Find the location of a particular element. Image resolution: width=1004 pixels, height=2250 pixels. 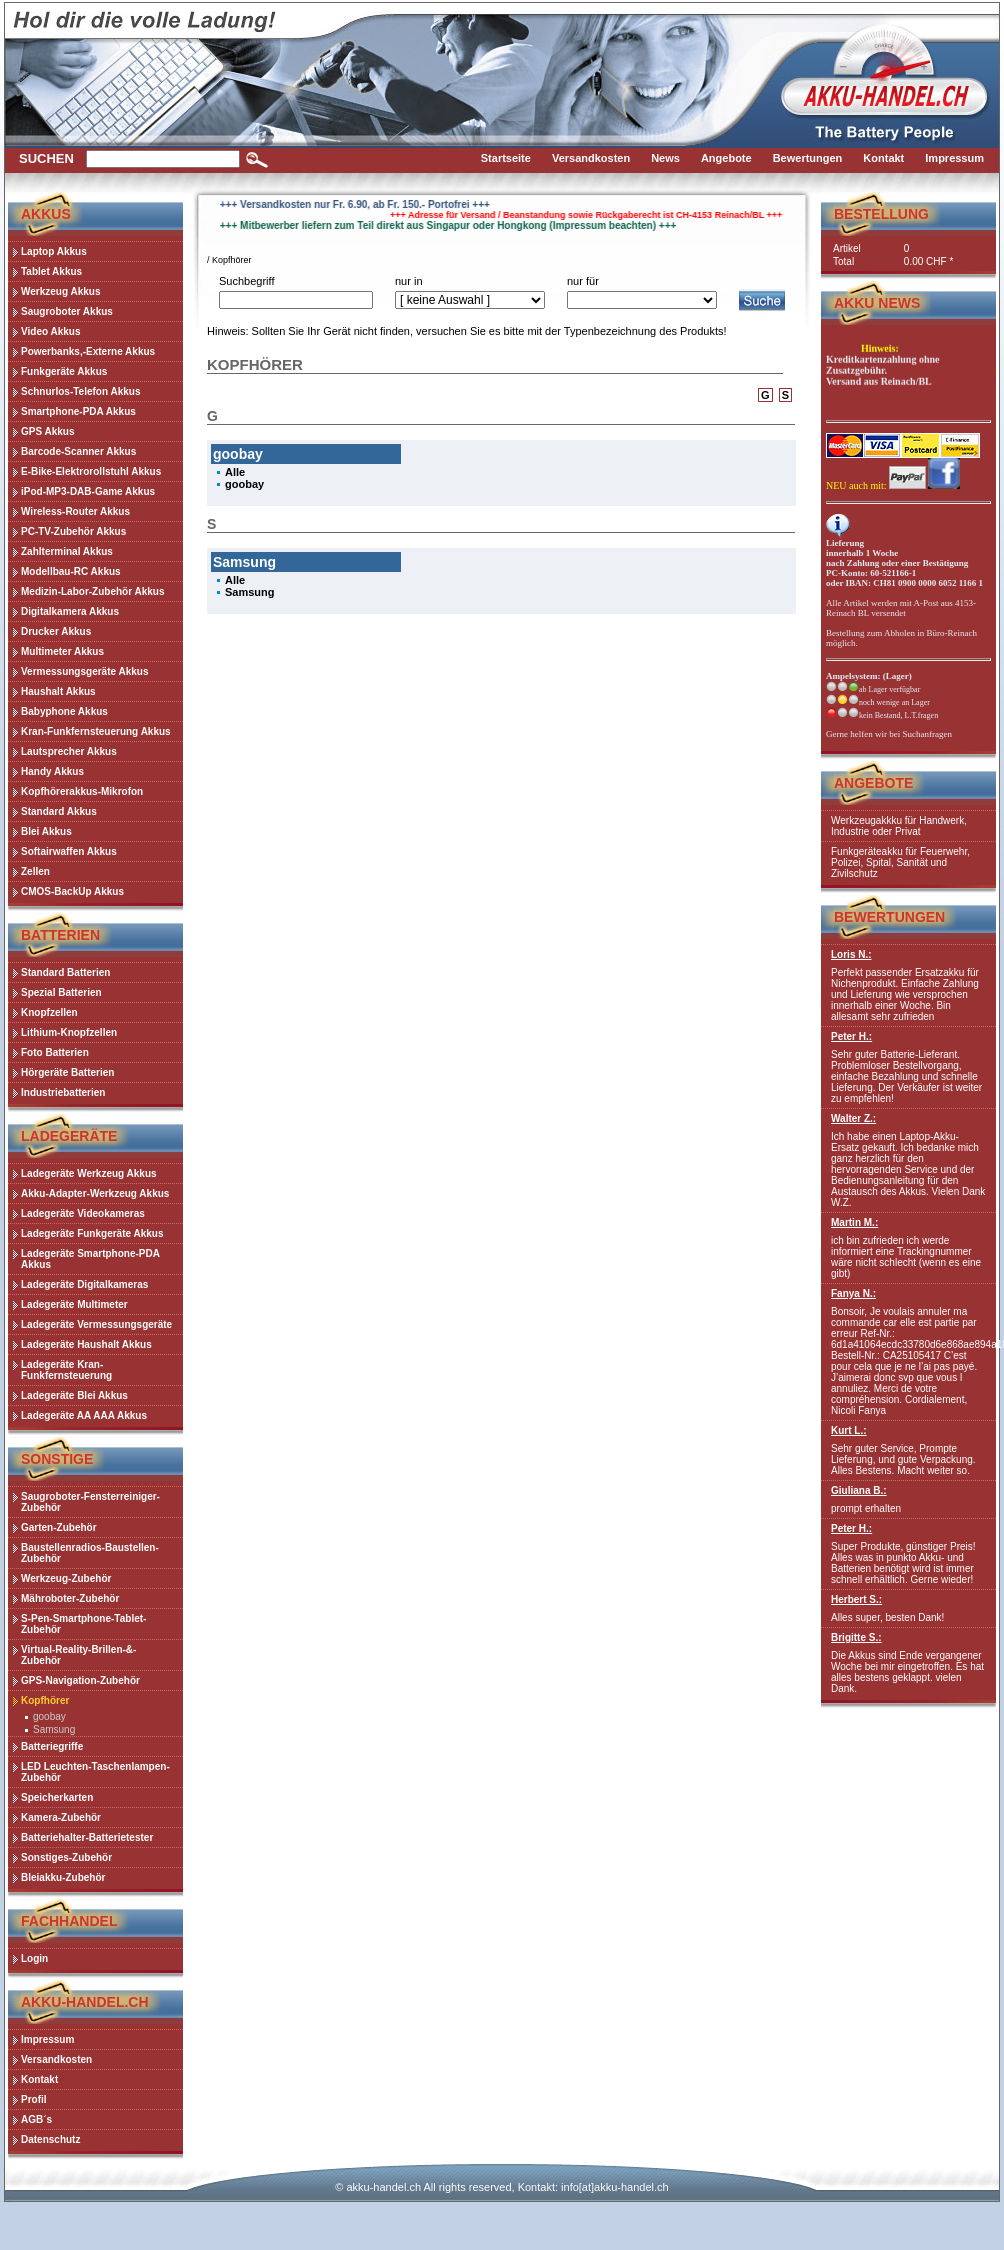

Sonstiges-Zubehör is located at coordinates (66, 1857).